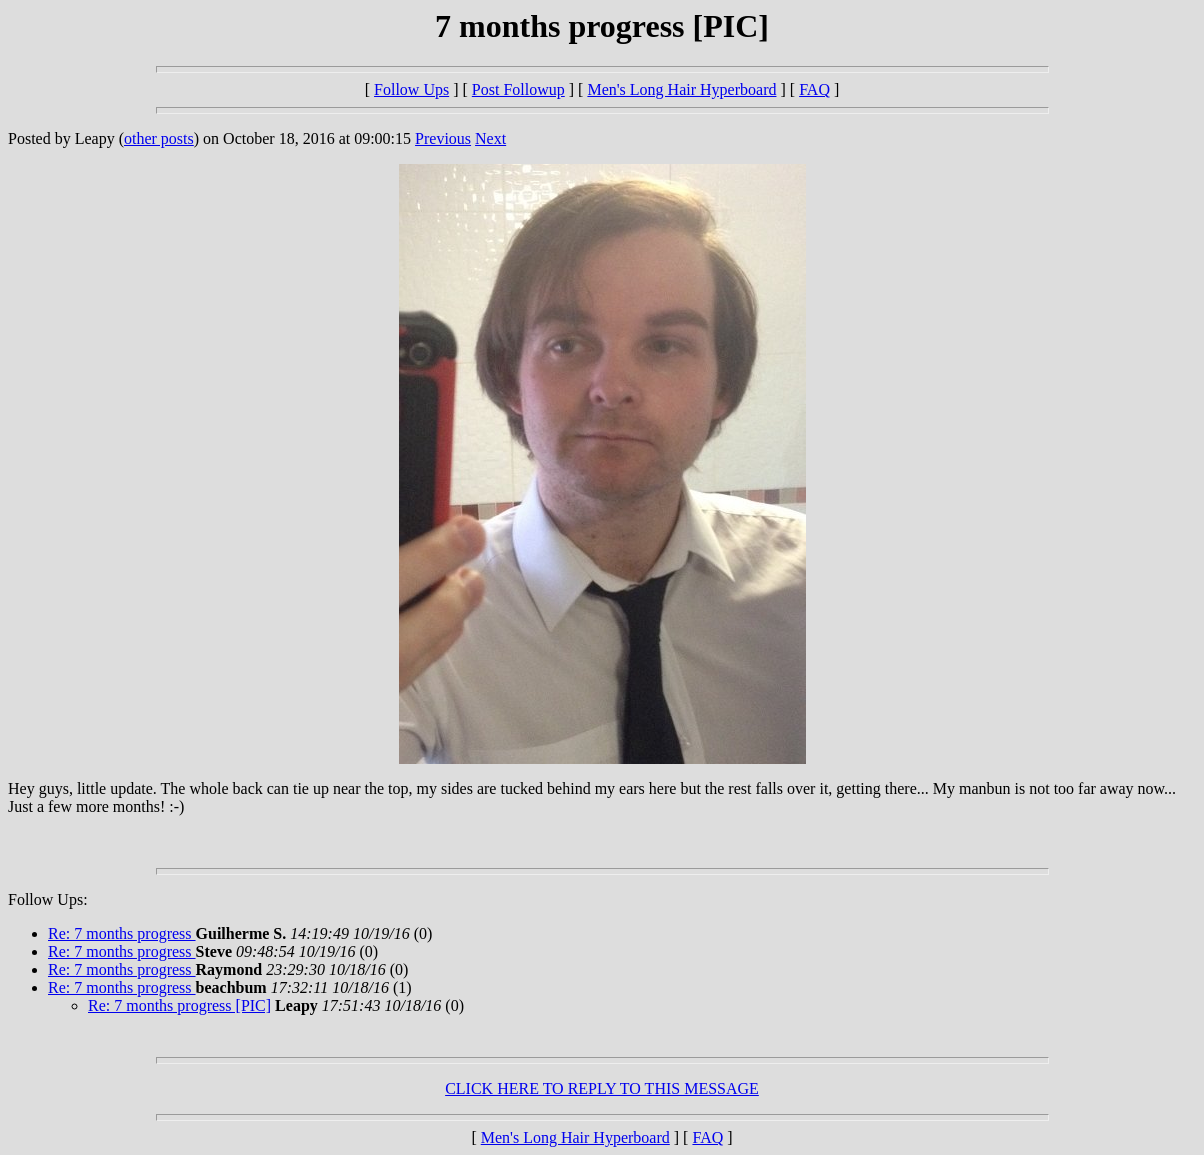 The width and height of the screenshot is (1204, 1155). I want to click on Men's Long Hair Hyperboard, so click(681, 89).